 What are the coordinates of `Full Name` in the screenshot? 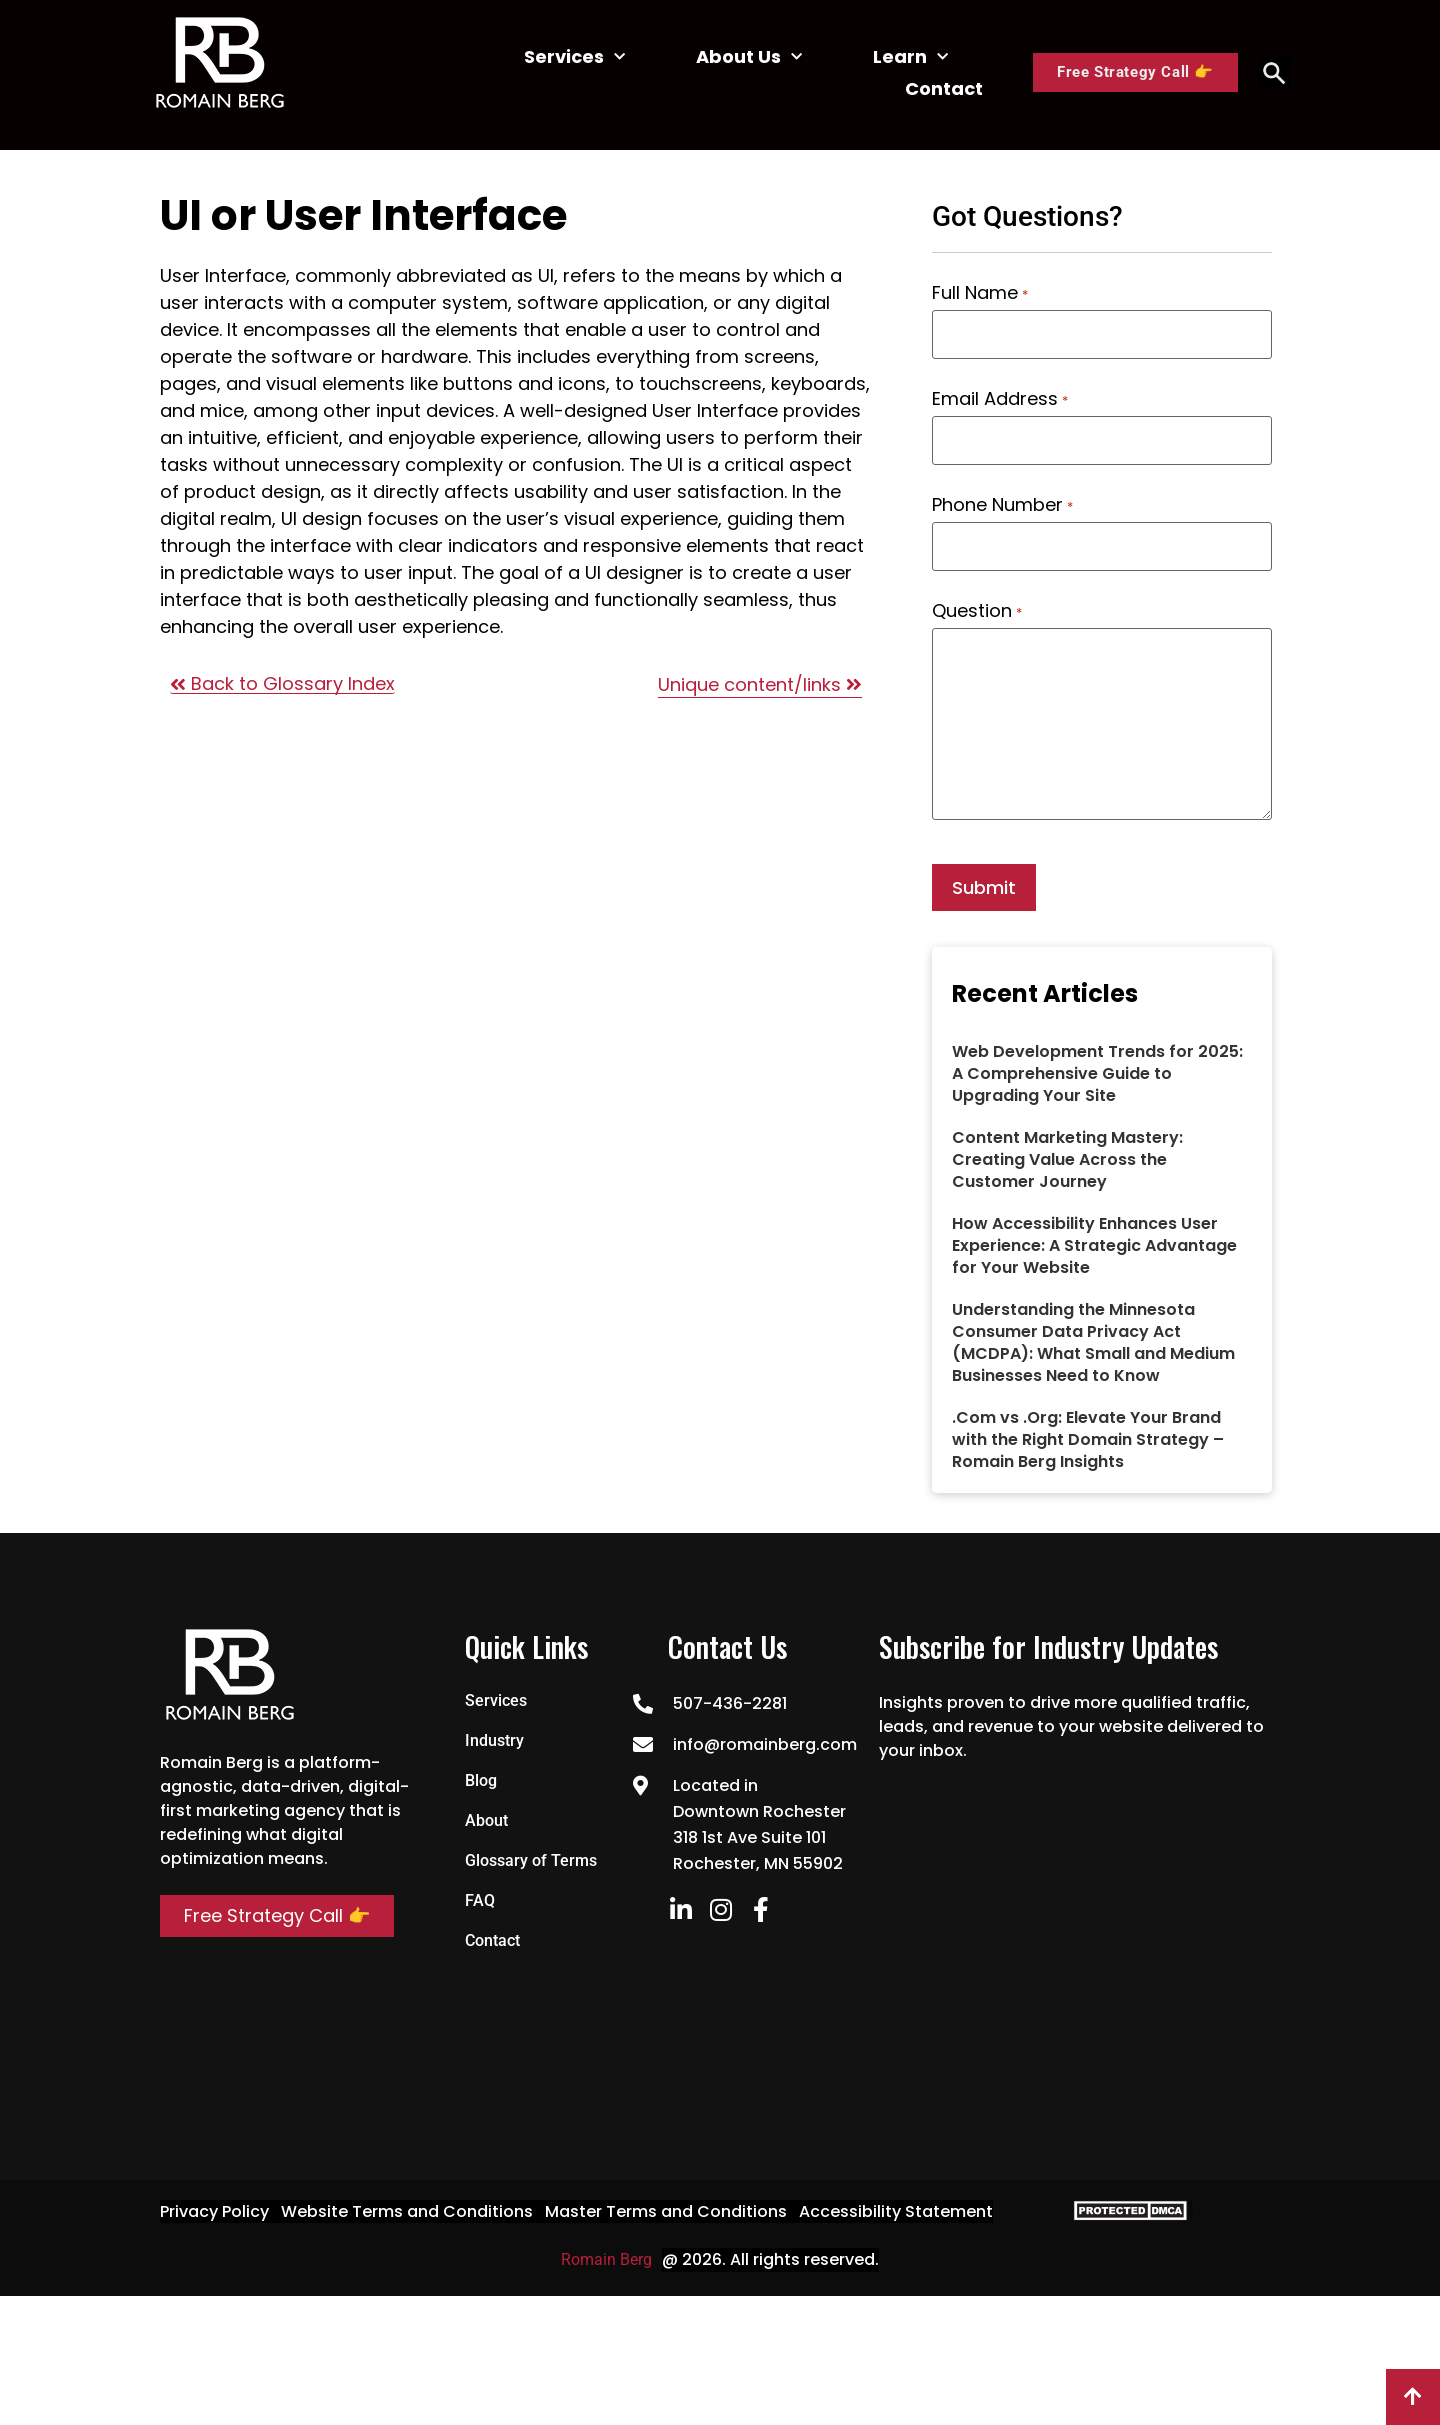 It's located at (979, 293).